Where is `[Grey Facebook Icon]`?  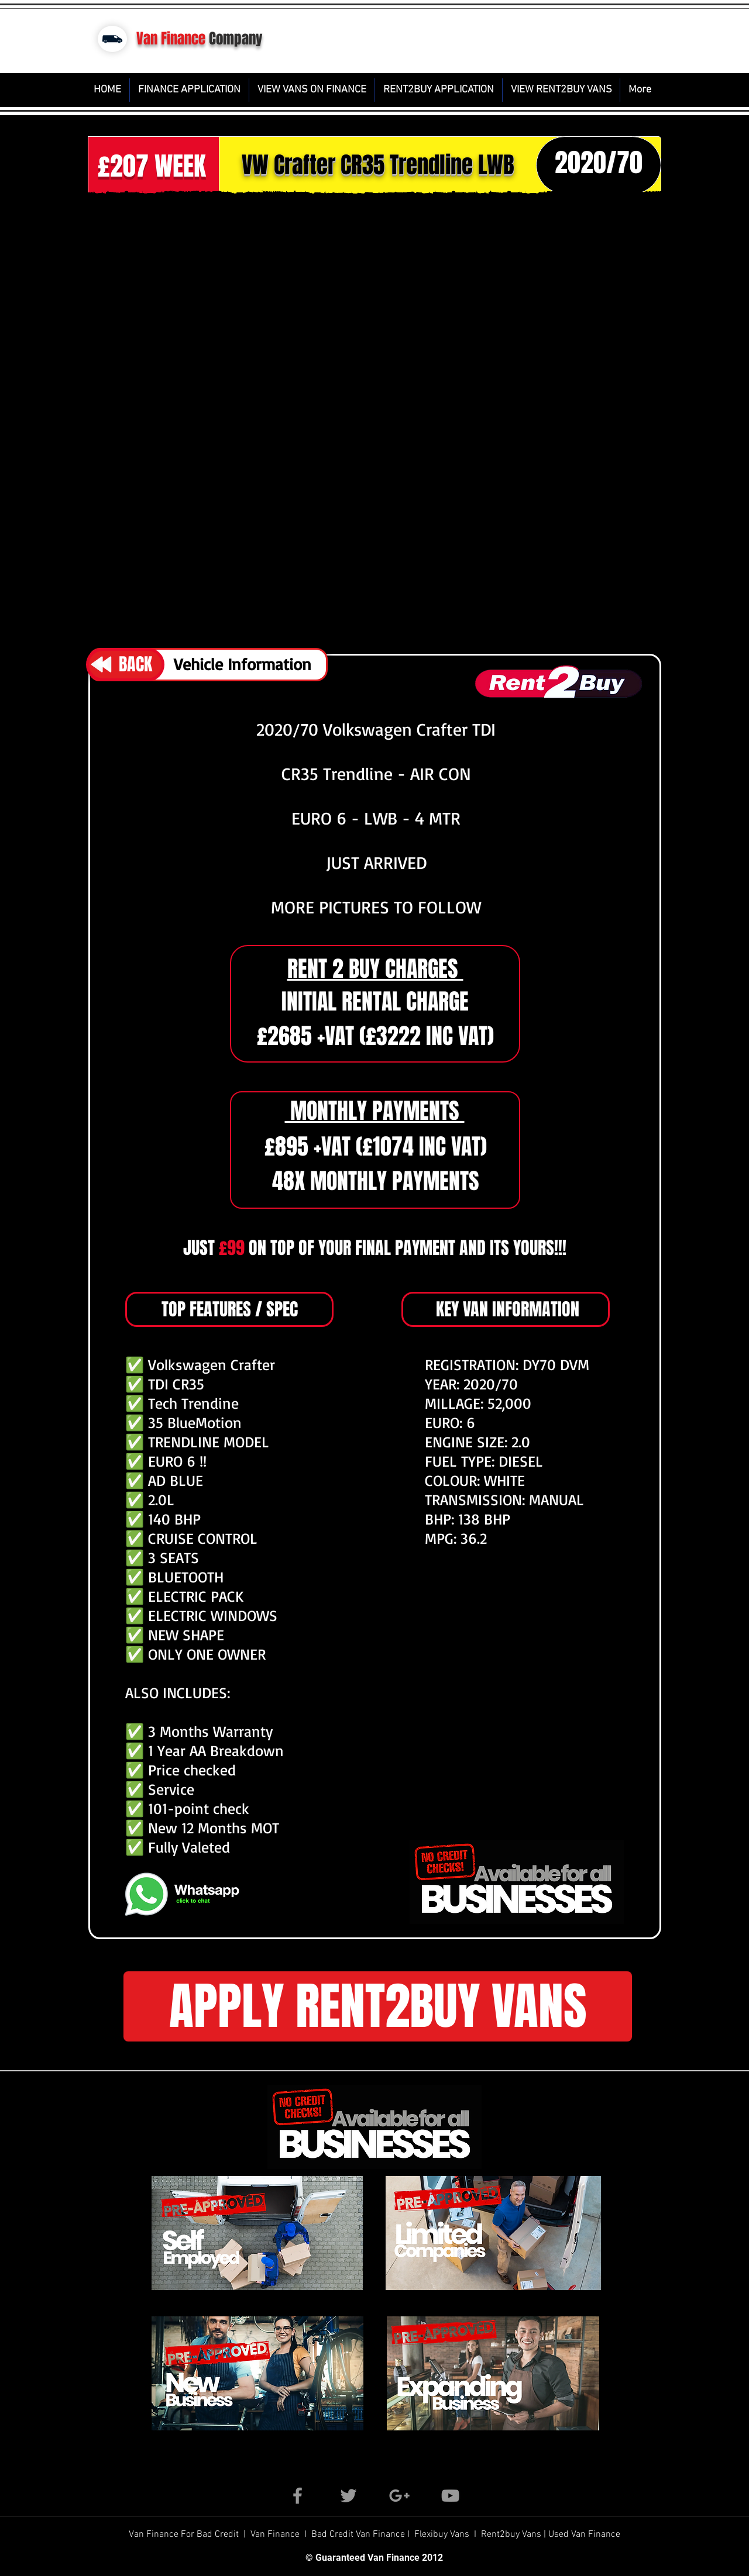 [Grey Facebook Icon] is located at coordinates (297, 2495).